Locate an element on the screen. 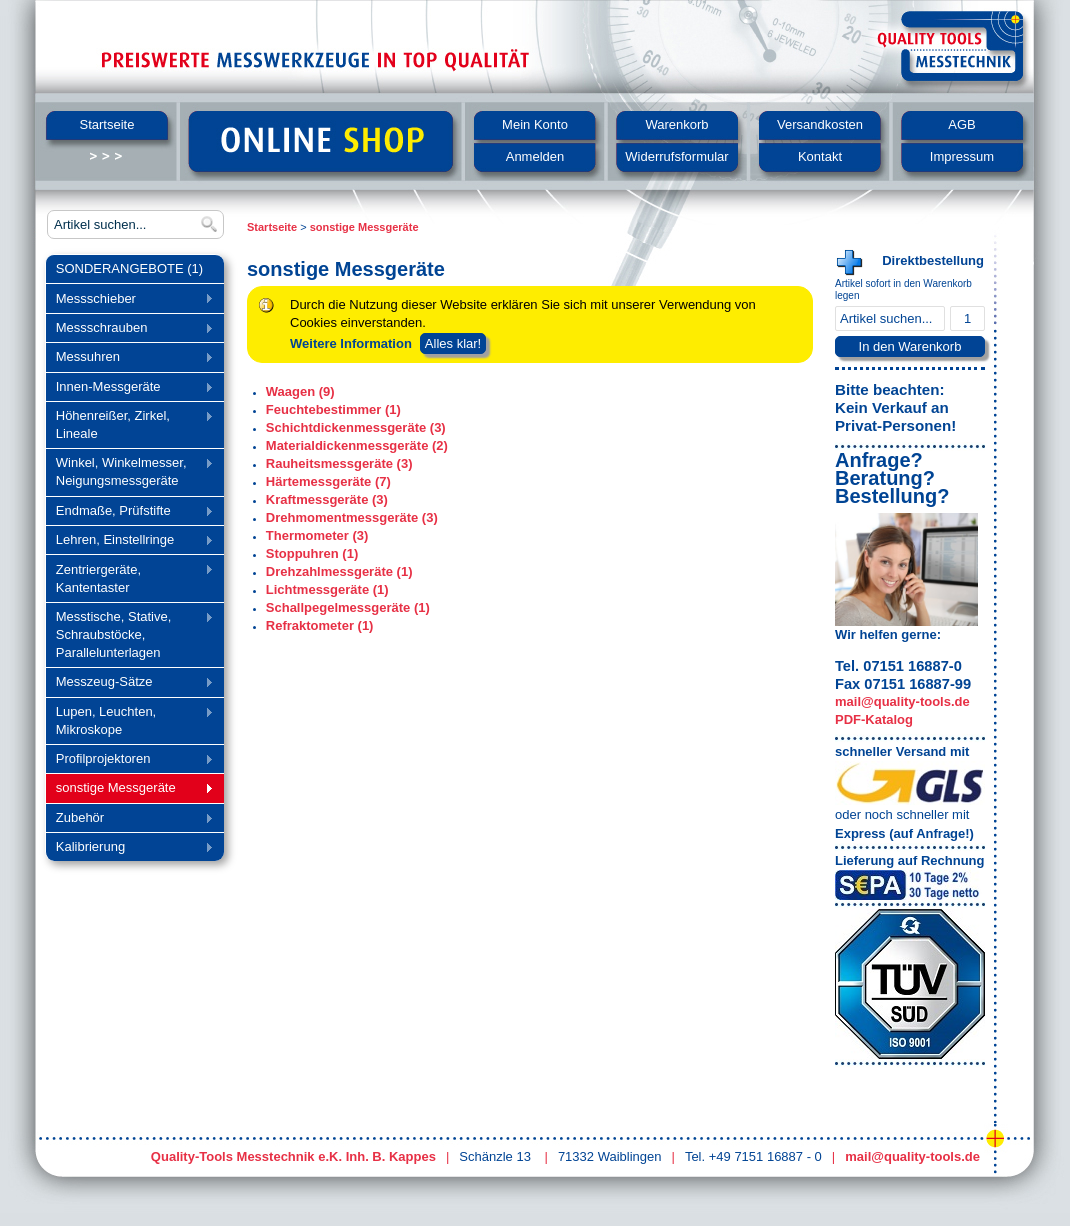  Feuchtebestimmer (1) is located at coordinates (333, 409).